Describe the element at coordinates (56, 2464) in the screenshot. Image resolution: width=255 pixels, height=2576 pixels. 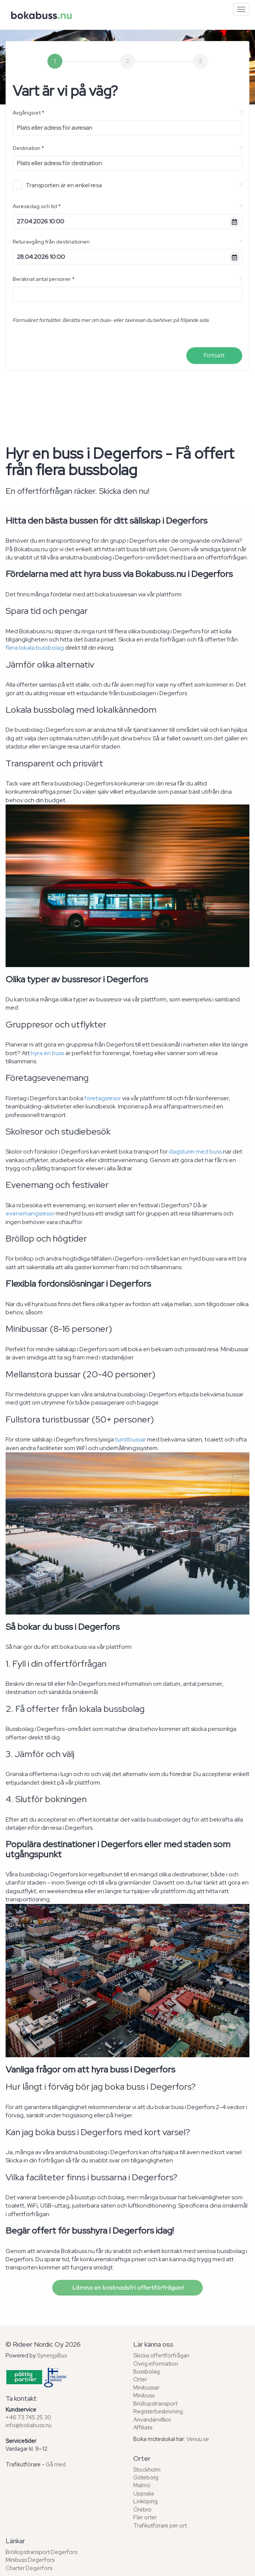
I see `Gå med` at that location.